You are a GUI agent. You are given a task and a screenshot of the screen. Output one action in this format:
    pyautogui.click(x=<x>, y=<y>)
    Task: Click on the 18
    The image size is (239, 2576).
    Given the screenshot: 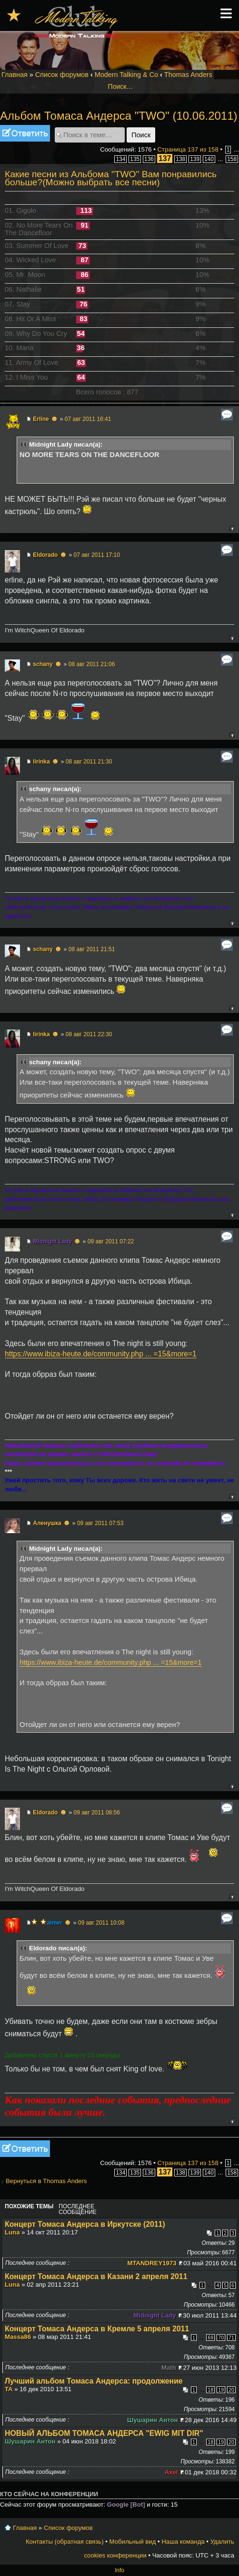 What is the action you would take?
    pyautogui.click(x=210, y=2390)
    